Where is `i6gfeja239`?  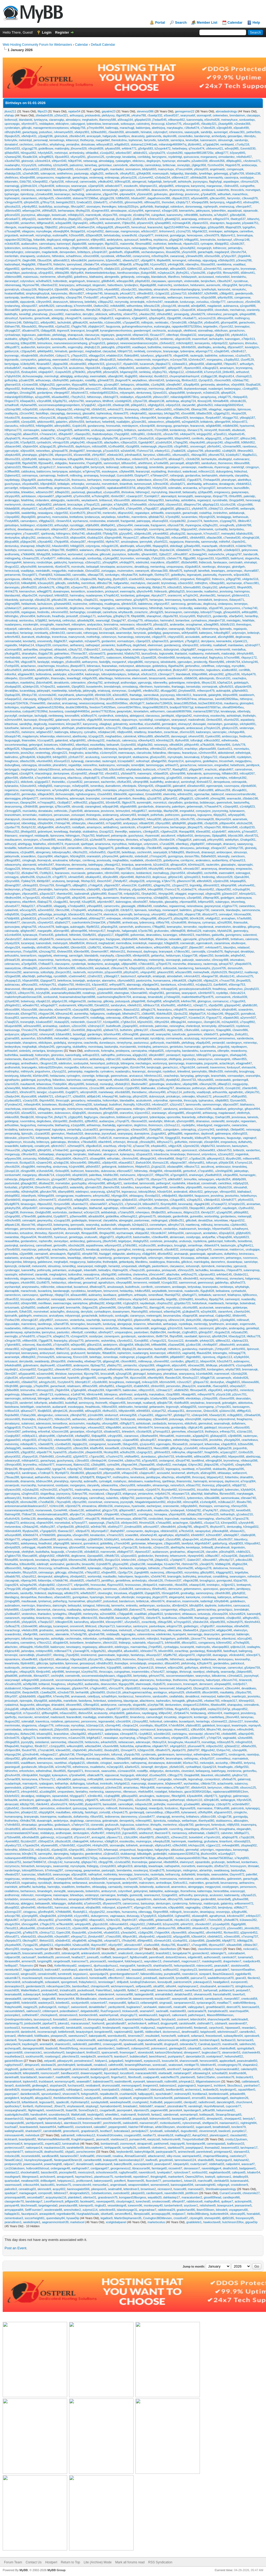
i6gfeja239 is located at coordinates (225, 1448).